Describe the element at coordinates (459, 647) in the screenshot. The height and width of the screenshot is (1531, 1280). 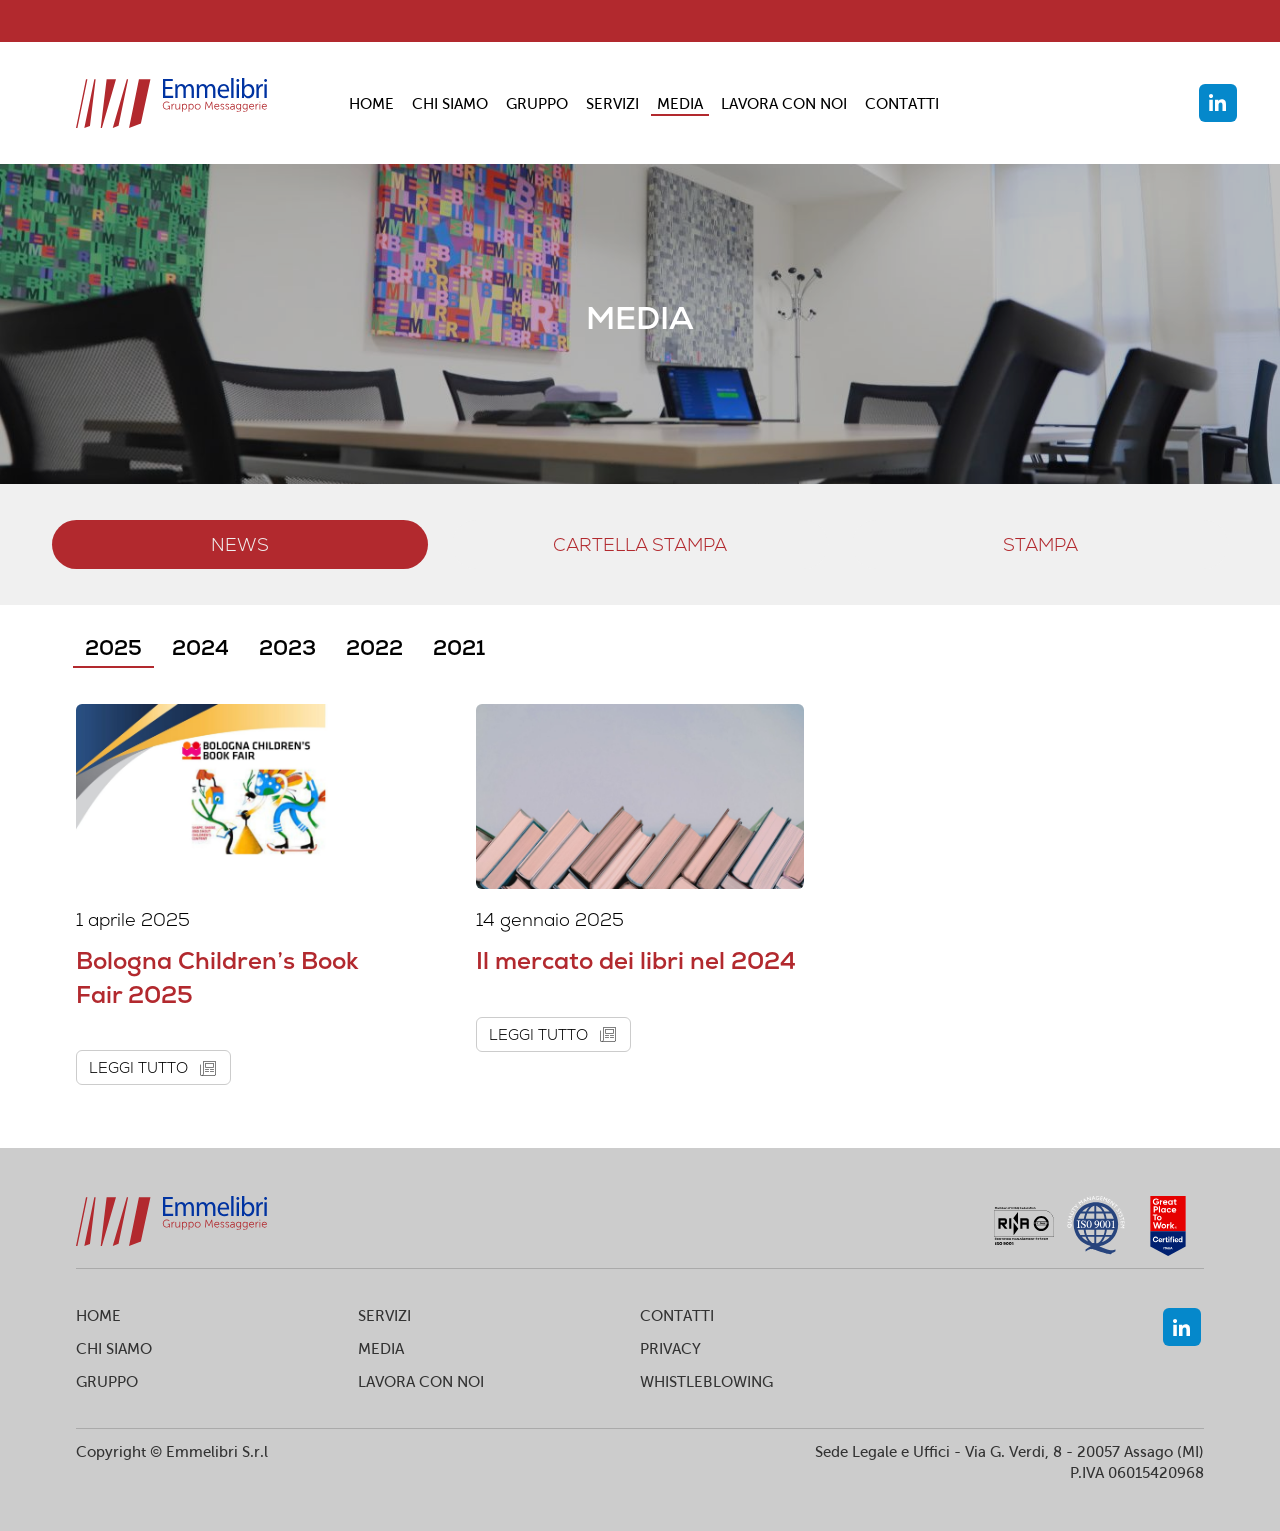
I see `2021` at that location.